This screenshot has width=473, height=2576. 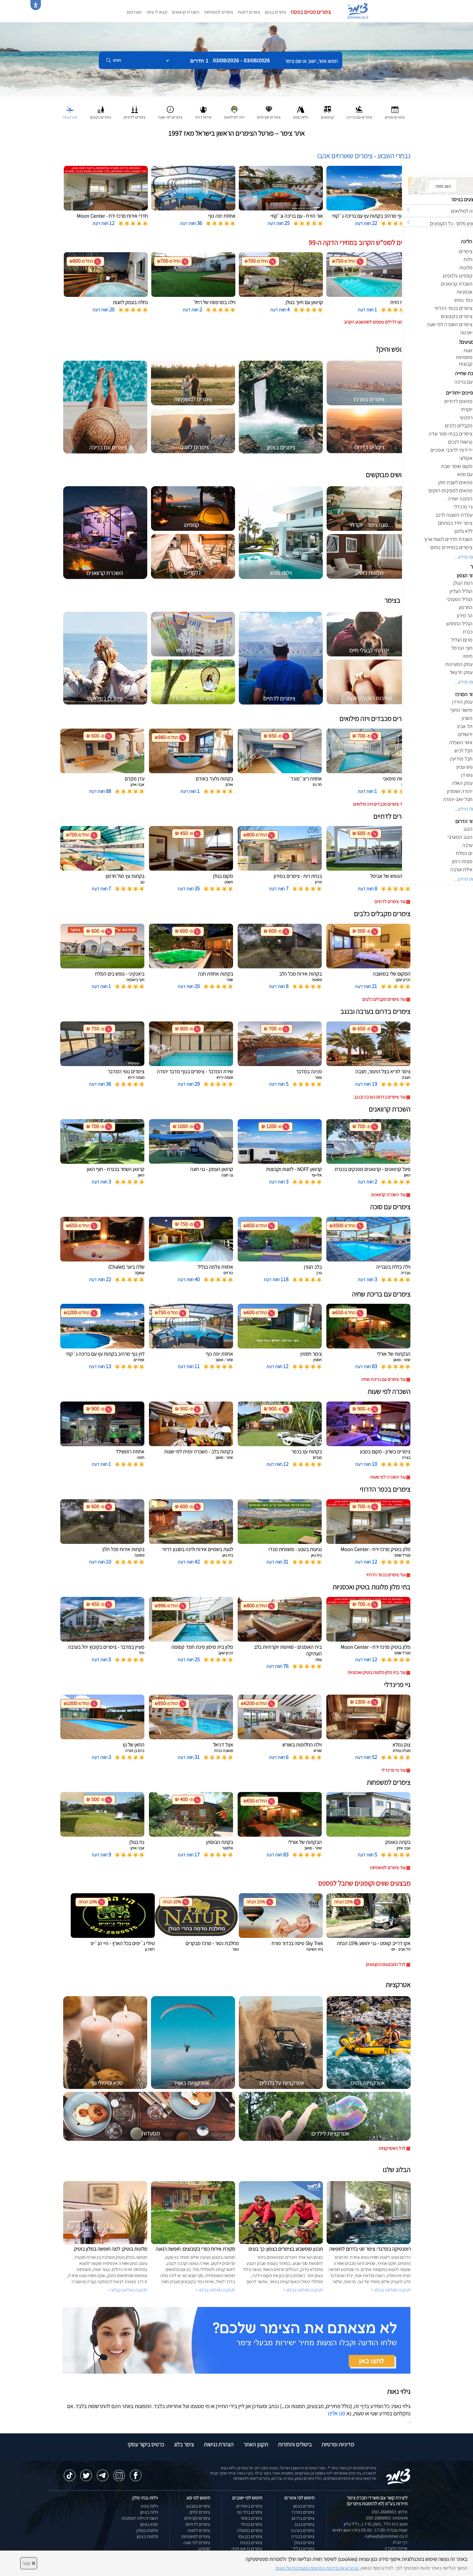 I want to click on צימרים לדתיים, so click(x=198, y=2524).